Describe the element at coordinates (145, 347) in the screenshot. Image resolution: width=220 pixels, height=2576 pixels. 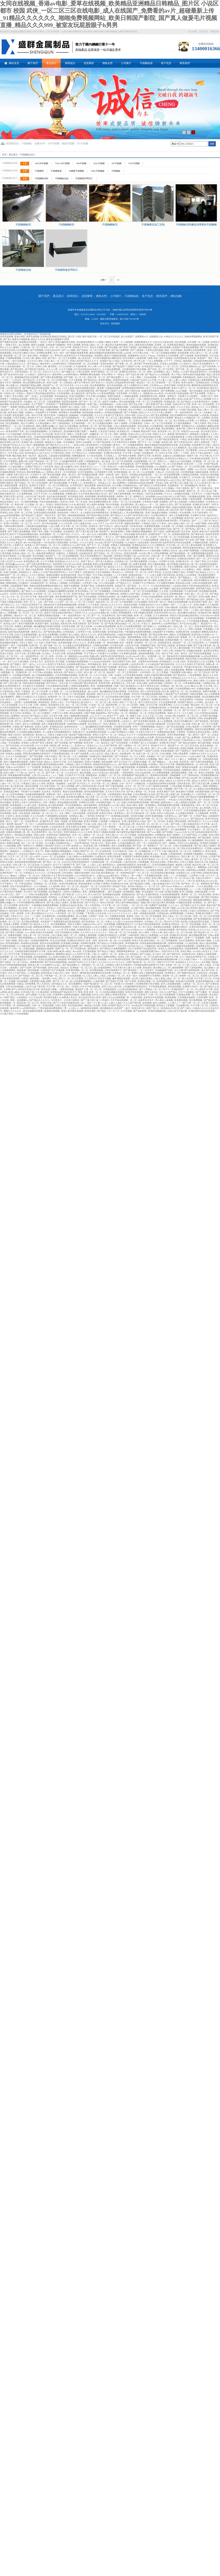
I see `国内视频自拍` at that location.